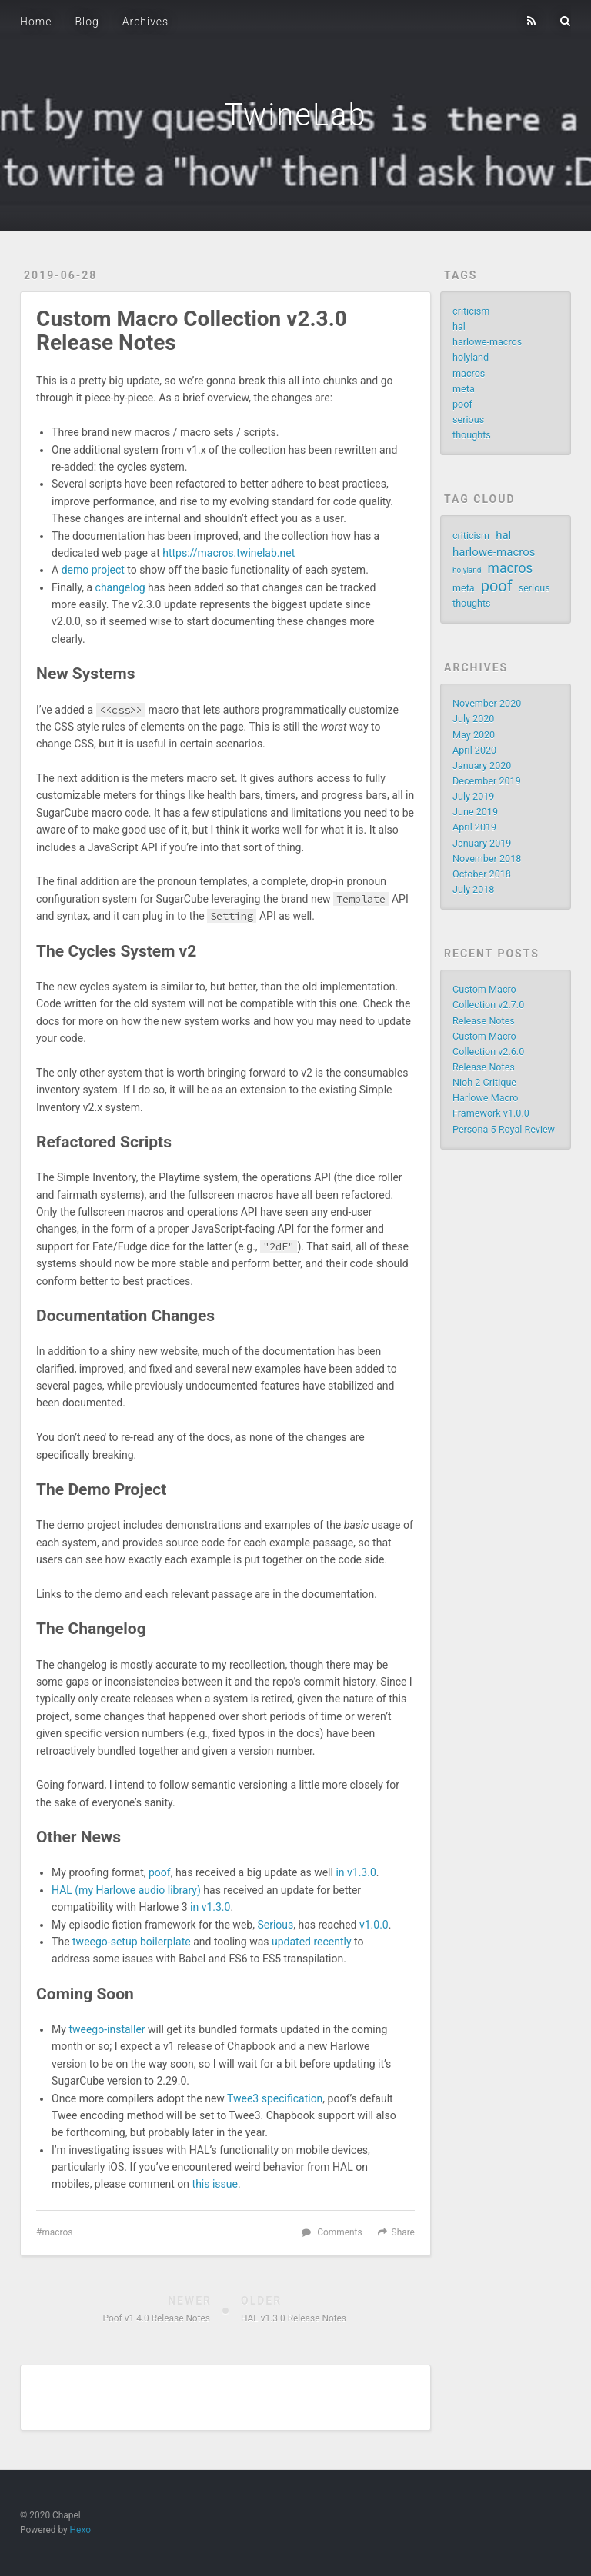  What do you see at coordinates (484, 1082) in the screenshot?
I see `Nioh 2 Critique` at bounding box center [484, 1082].